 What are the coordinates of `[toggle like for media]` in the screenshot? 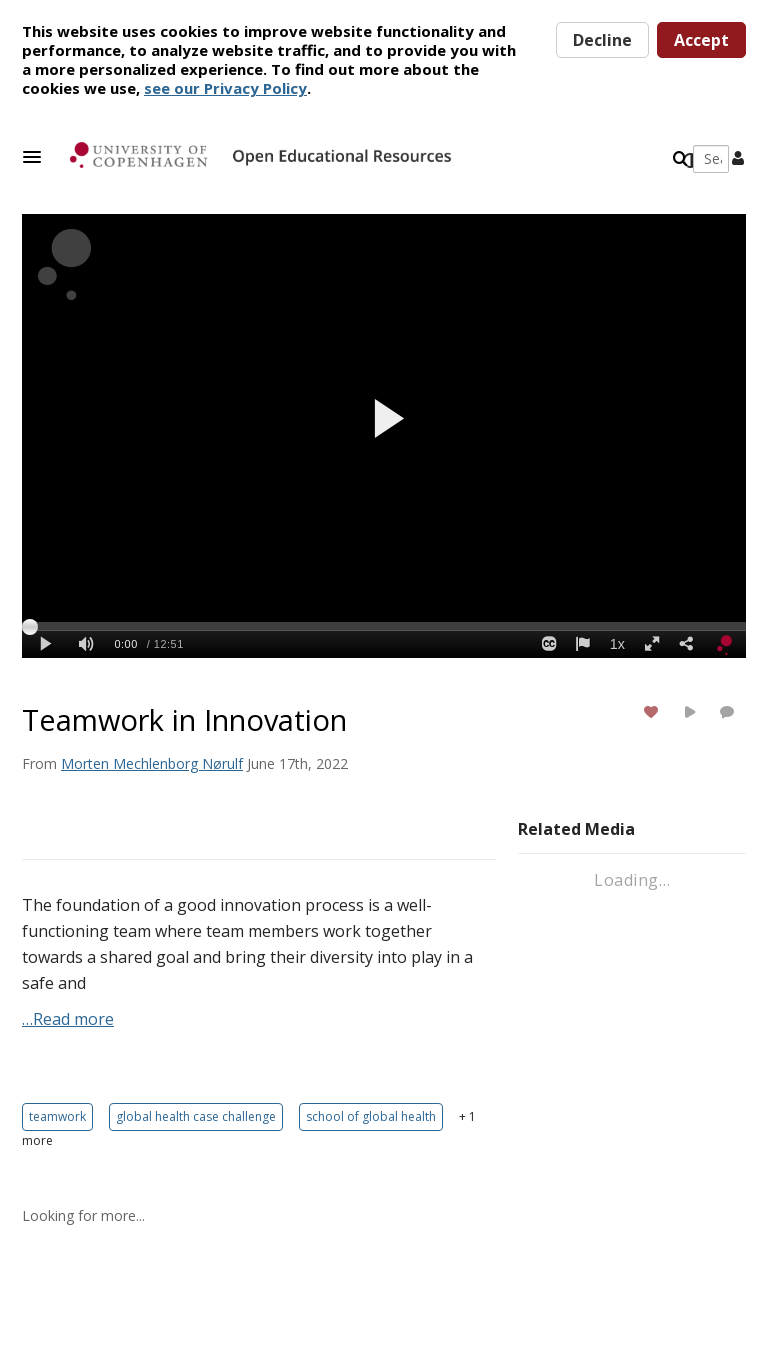 It's located at (654, 711).